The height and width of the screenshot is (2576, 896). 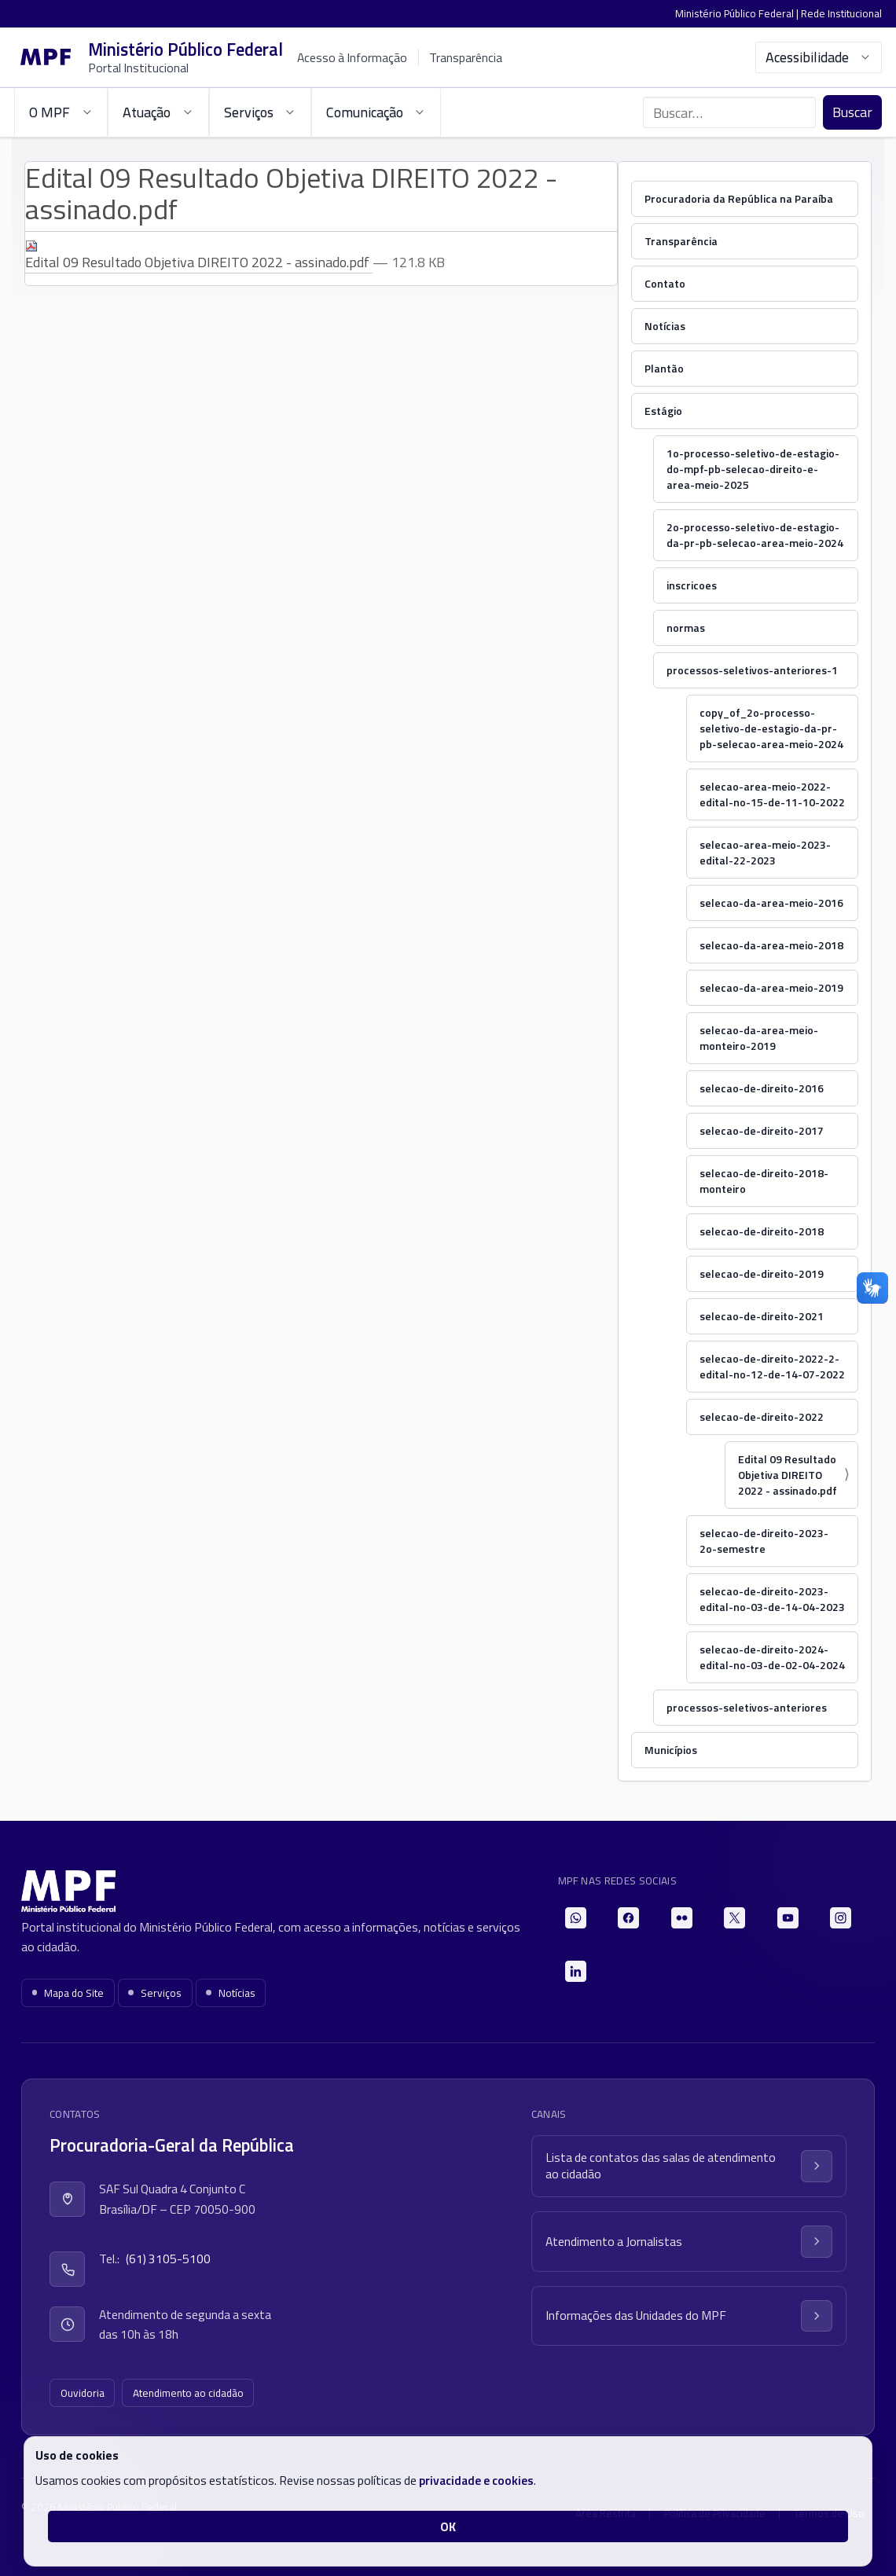 I want to click on Procuradoria da República na Paraíba, so click(x=738, y=198).